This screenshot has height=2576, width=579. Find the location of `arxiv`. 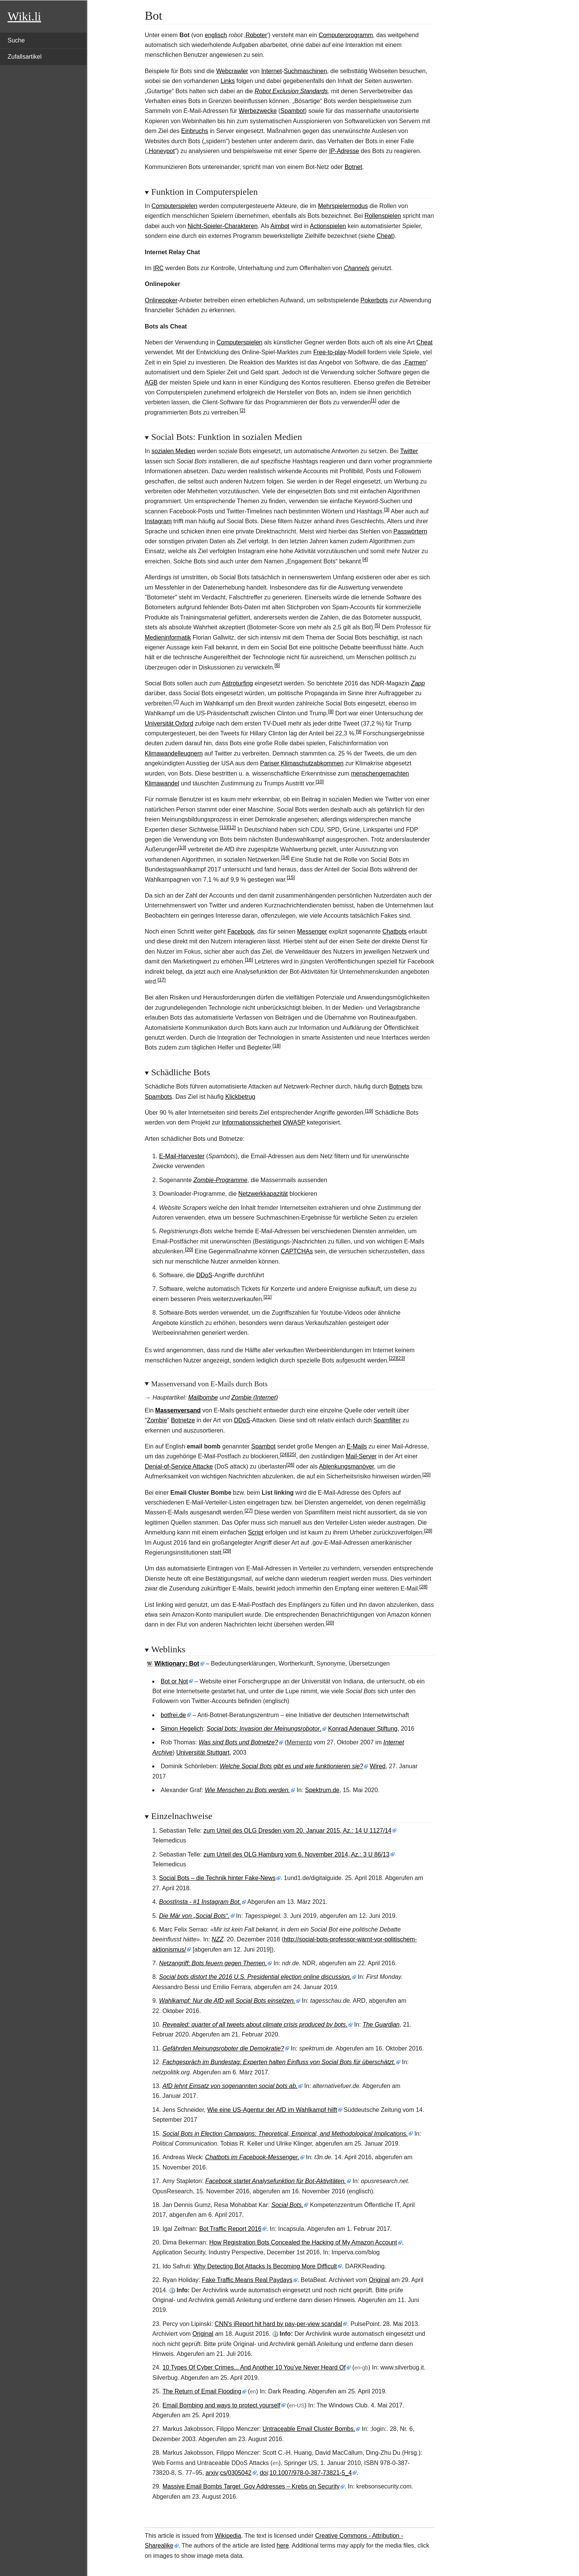

arxiv is located at coordinates (212, 2473).